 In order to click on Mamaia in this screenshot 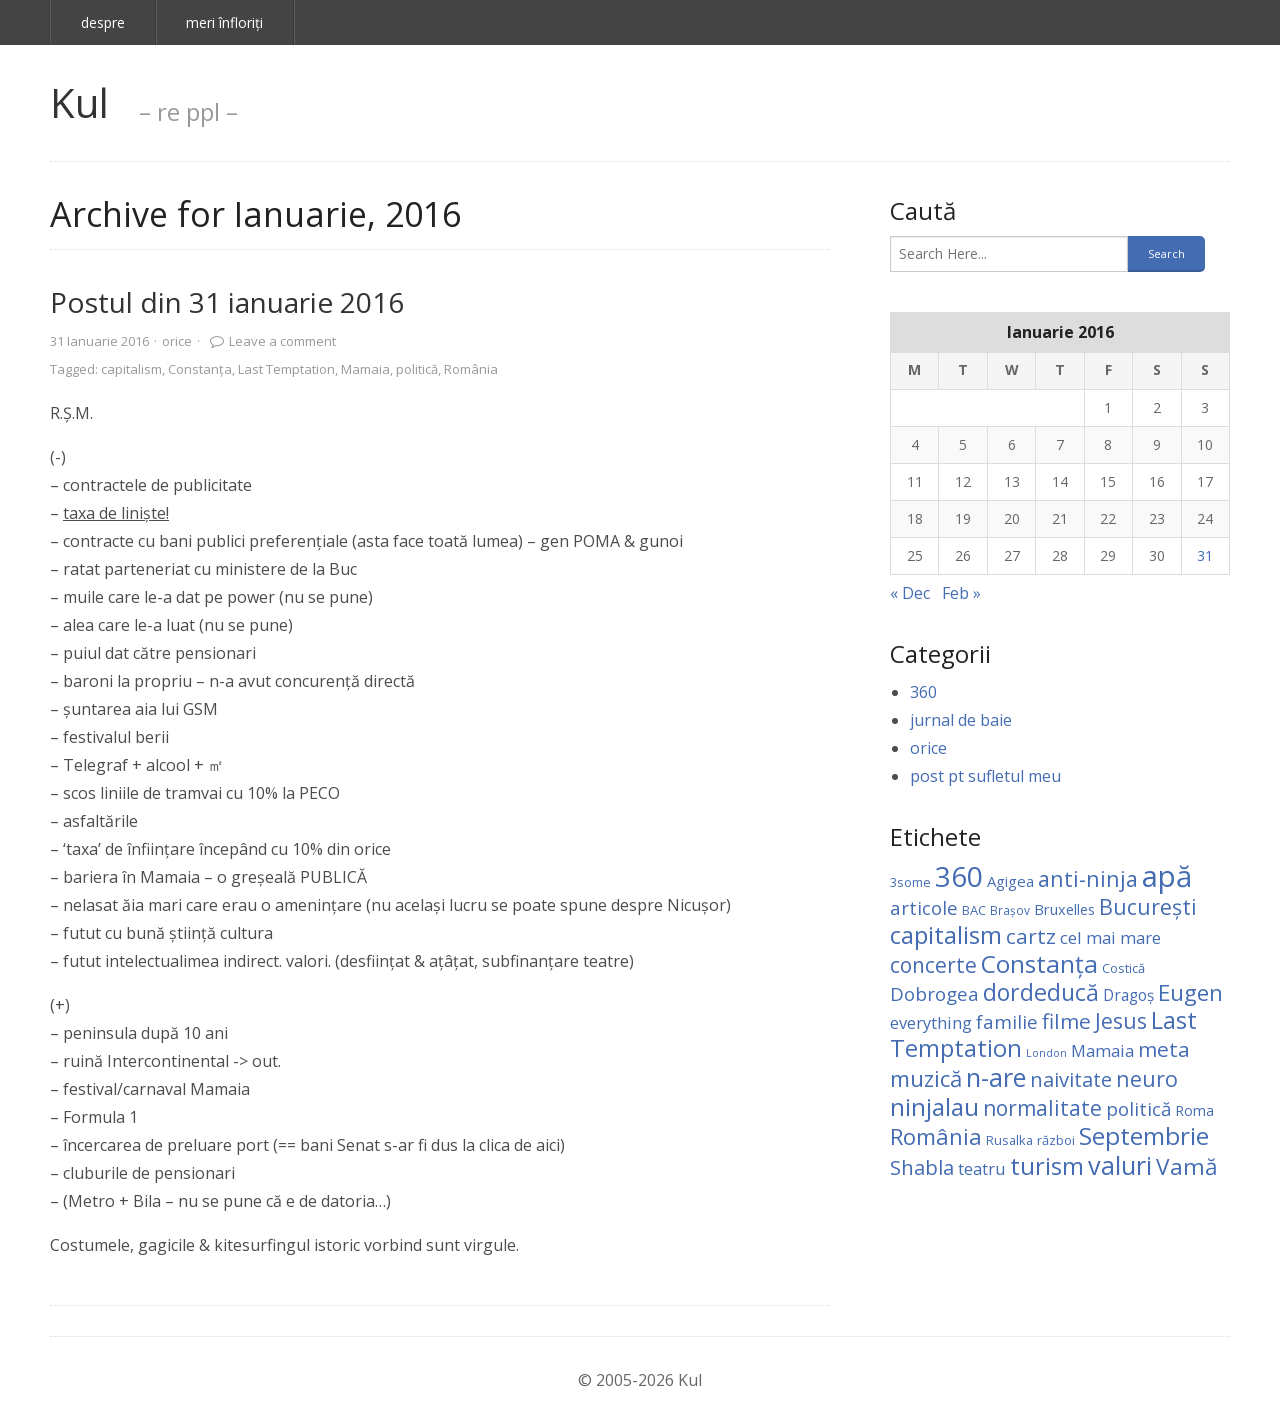, I will do `click(365, 369)`.